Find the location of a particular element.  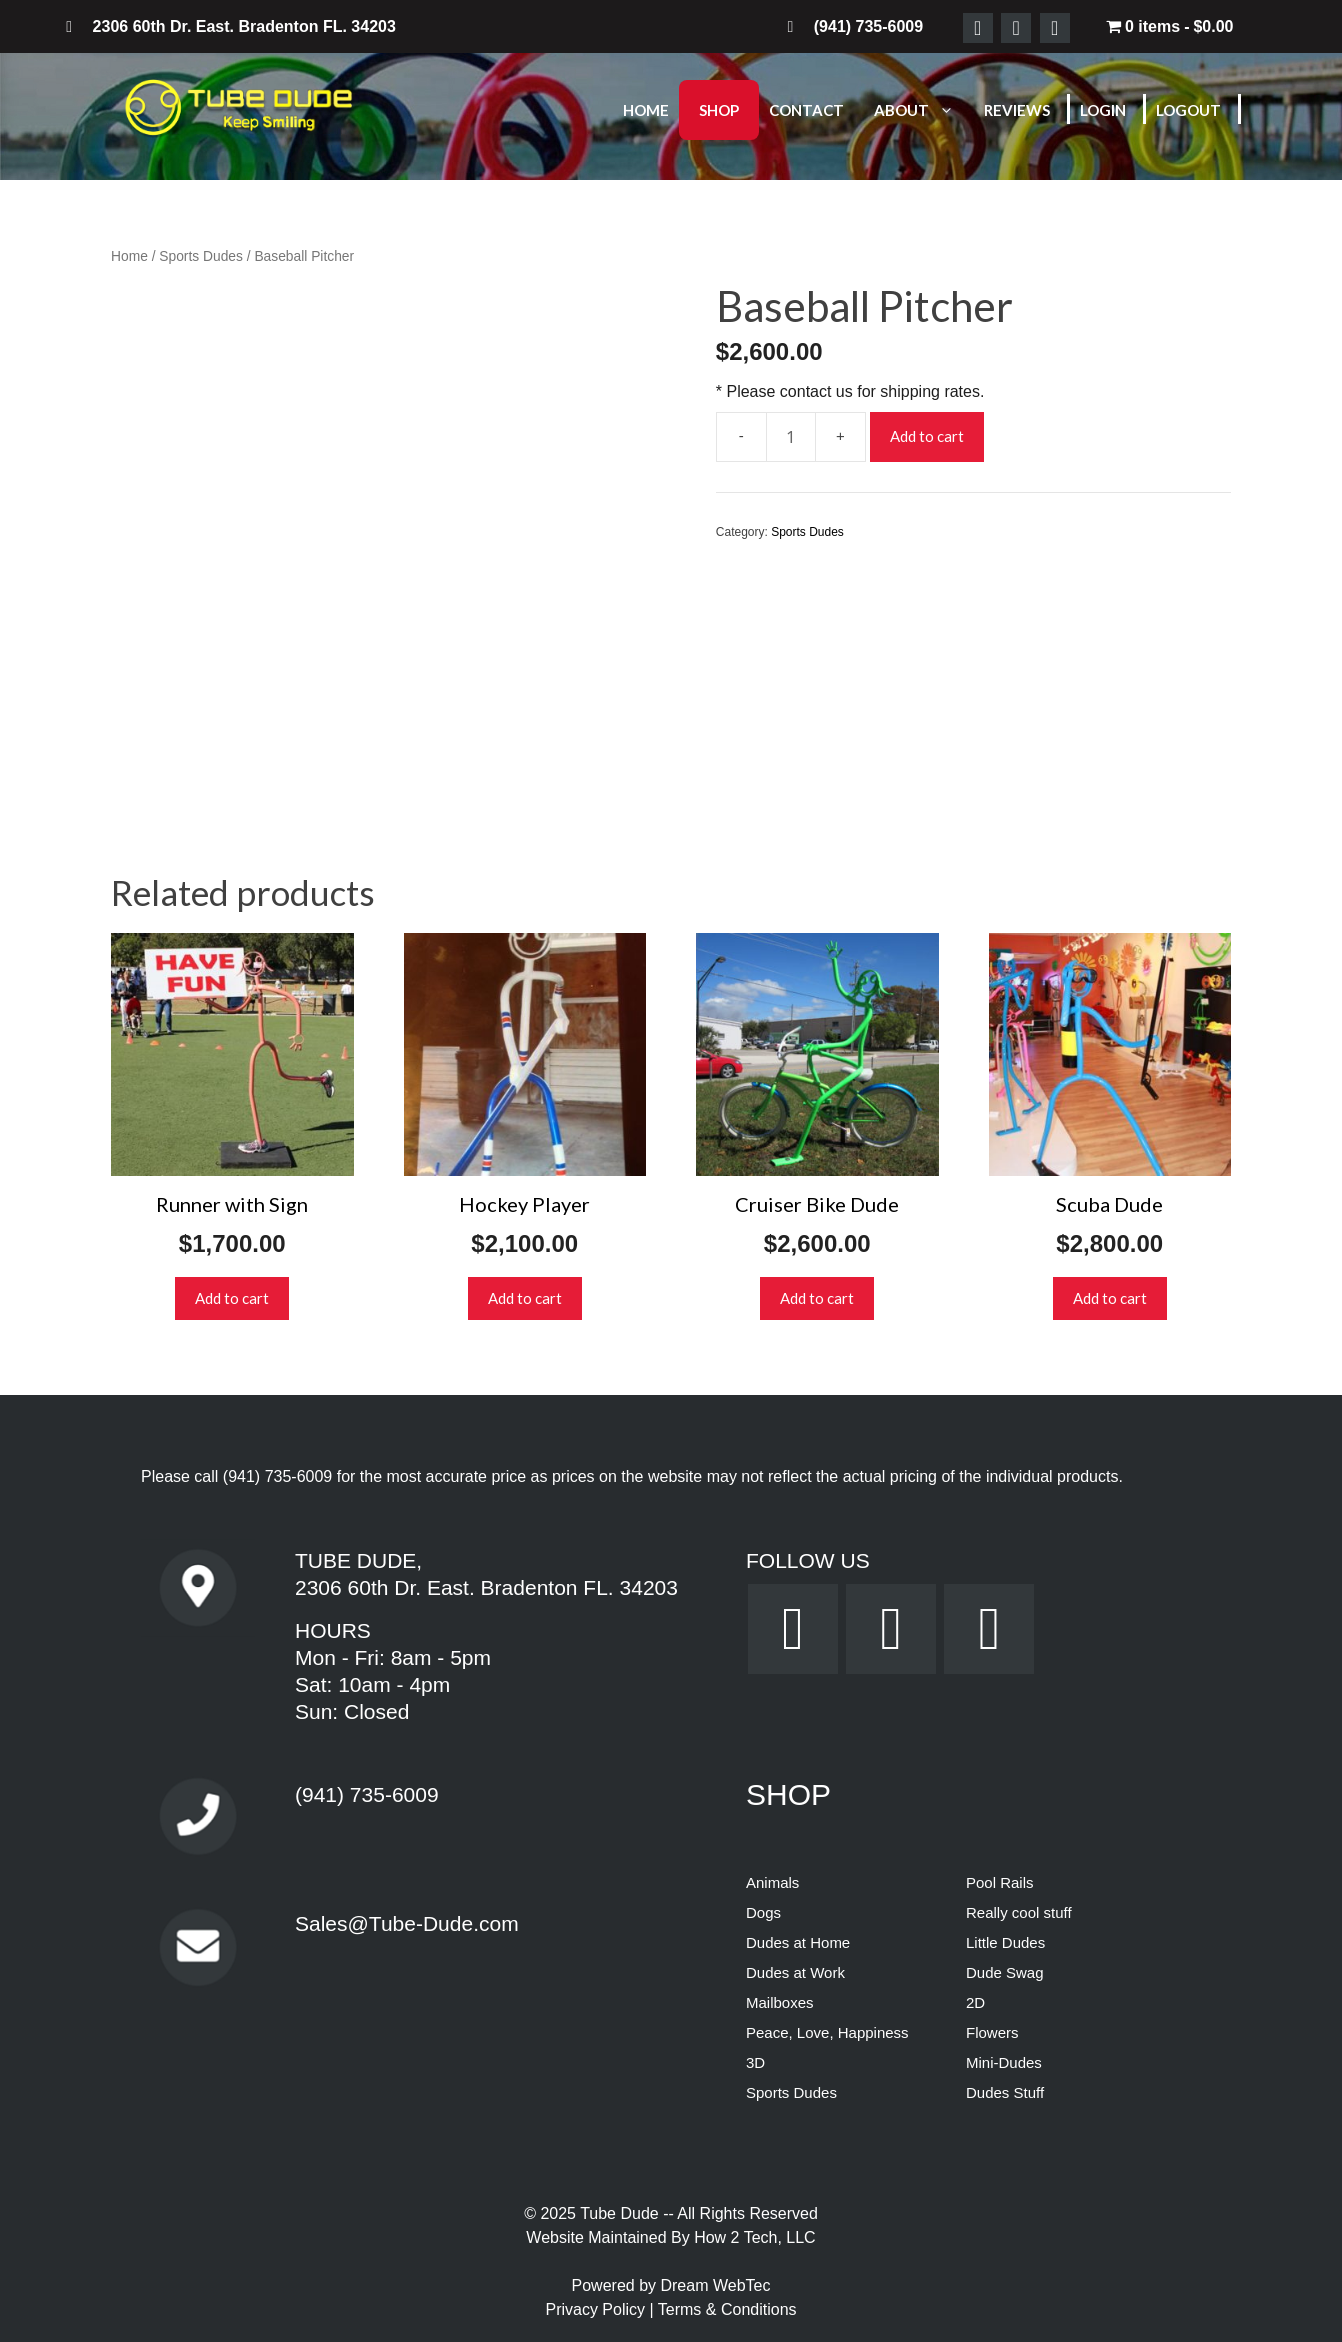

Reviews is located at coordinates (1017, 110).